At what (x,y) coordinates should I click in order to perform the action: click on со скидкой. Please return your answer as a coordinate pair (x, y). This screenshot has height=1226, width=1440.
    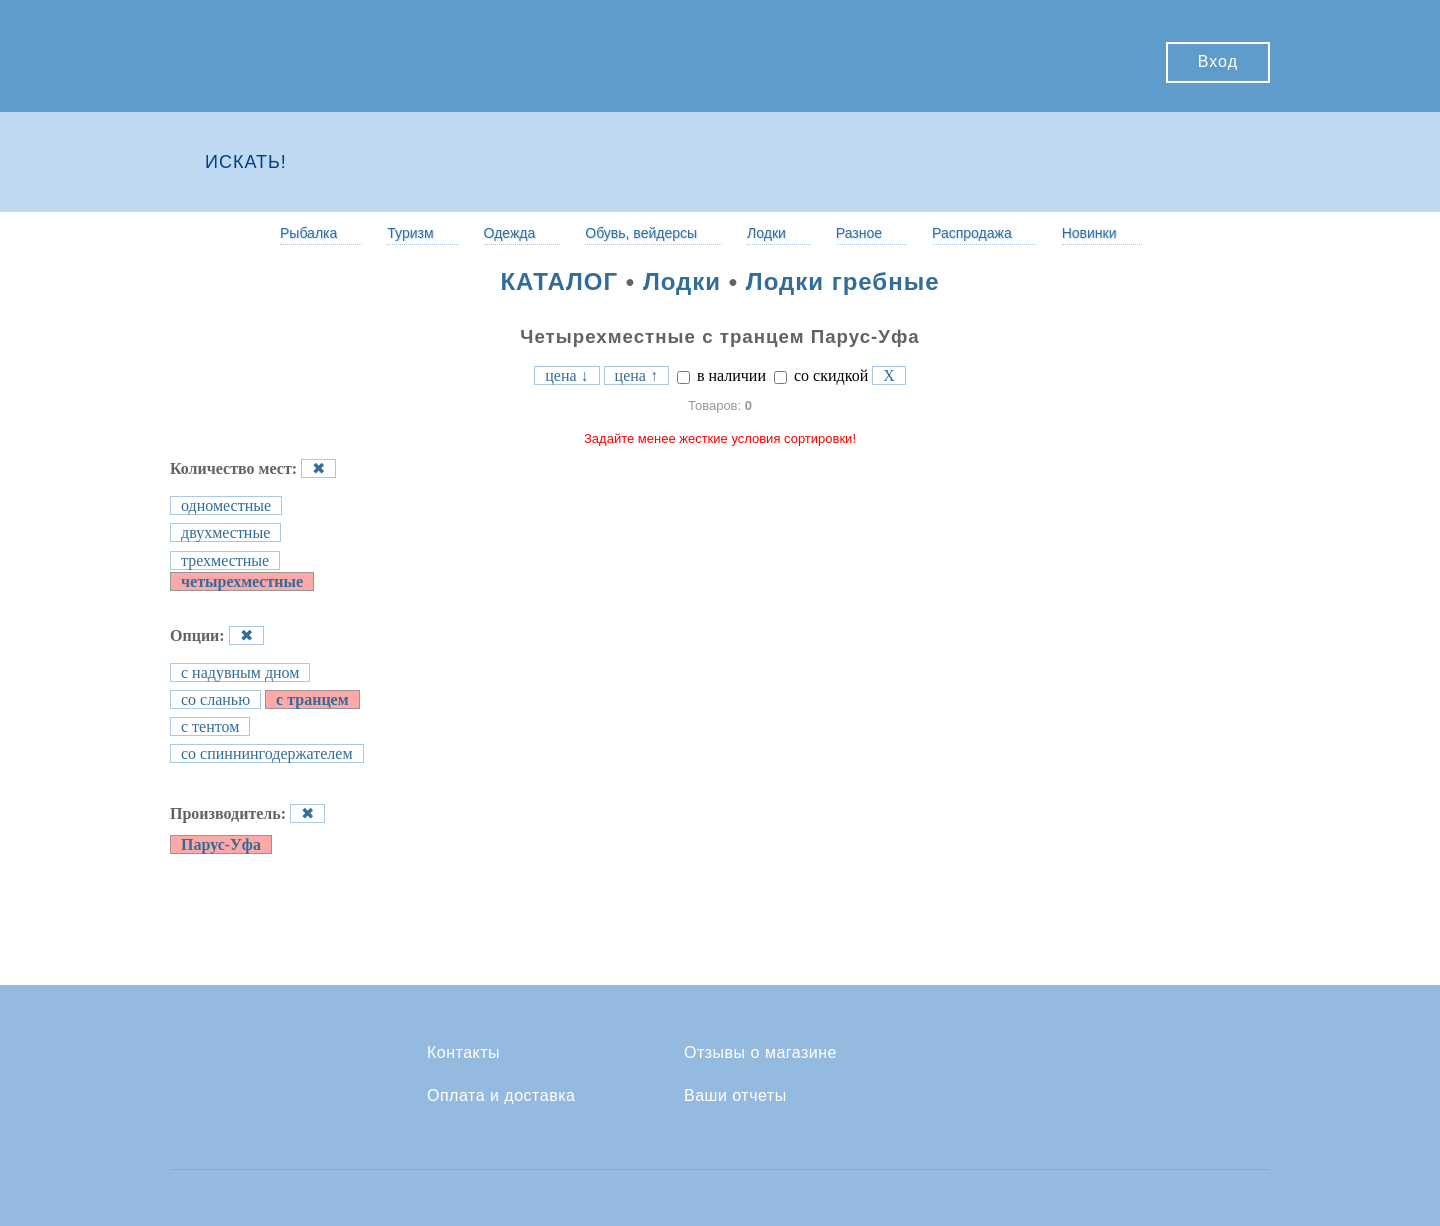
    Looking at the image, I should click on (821, 375).